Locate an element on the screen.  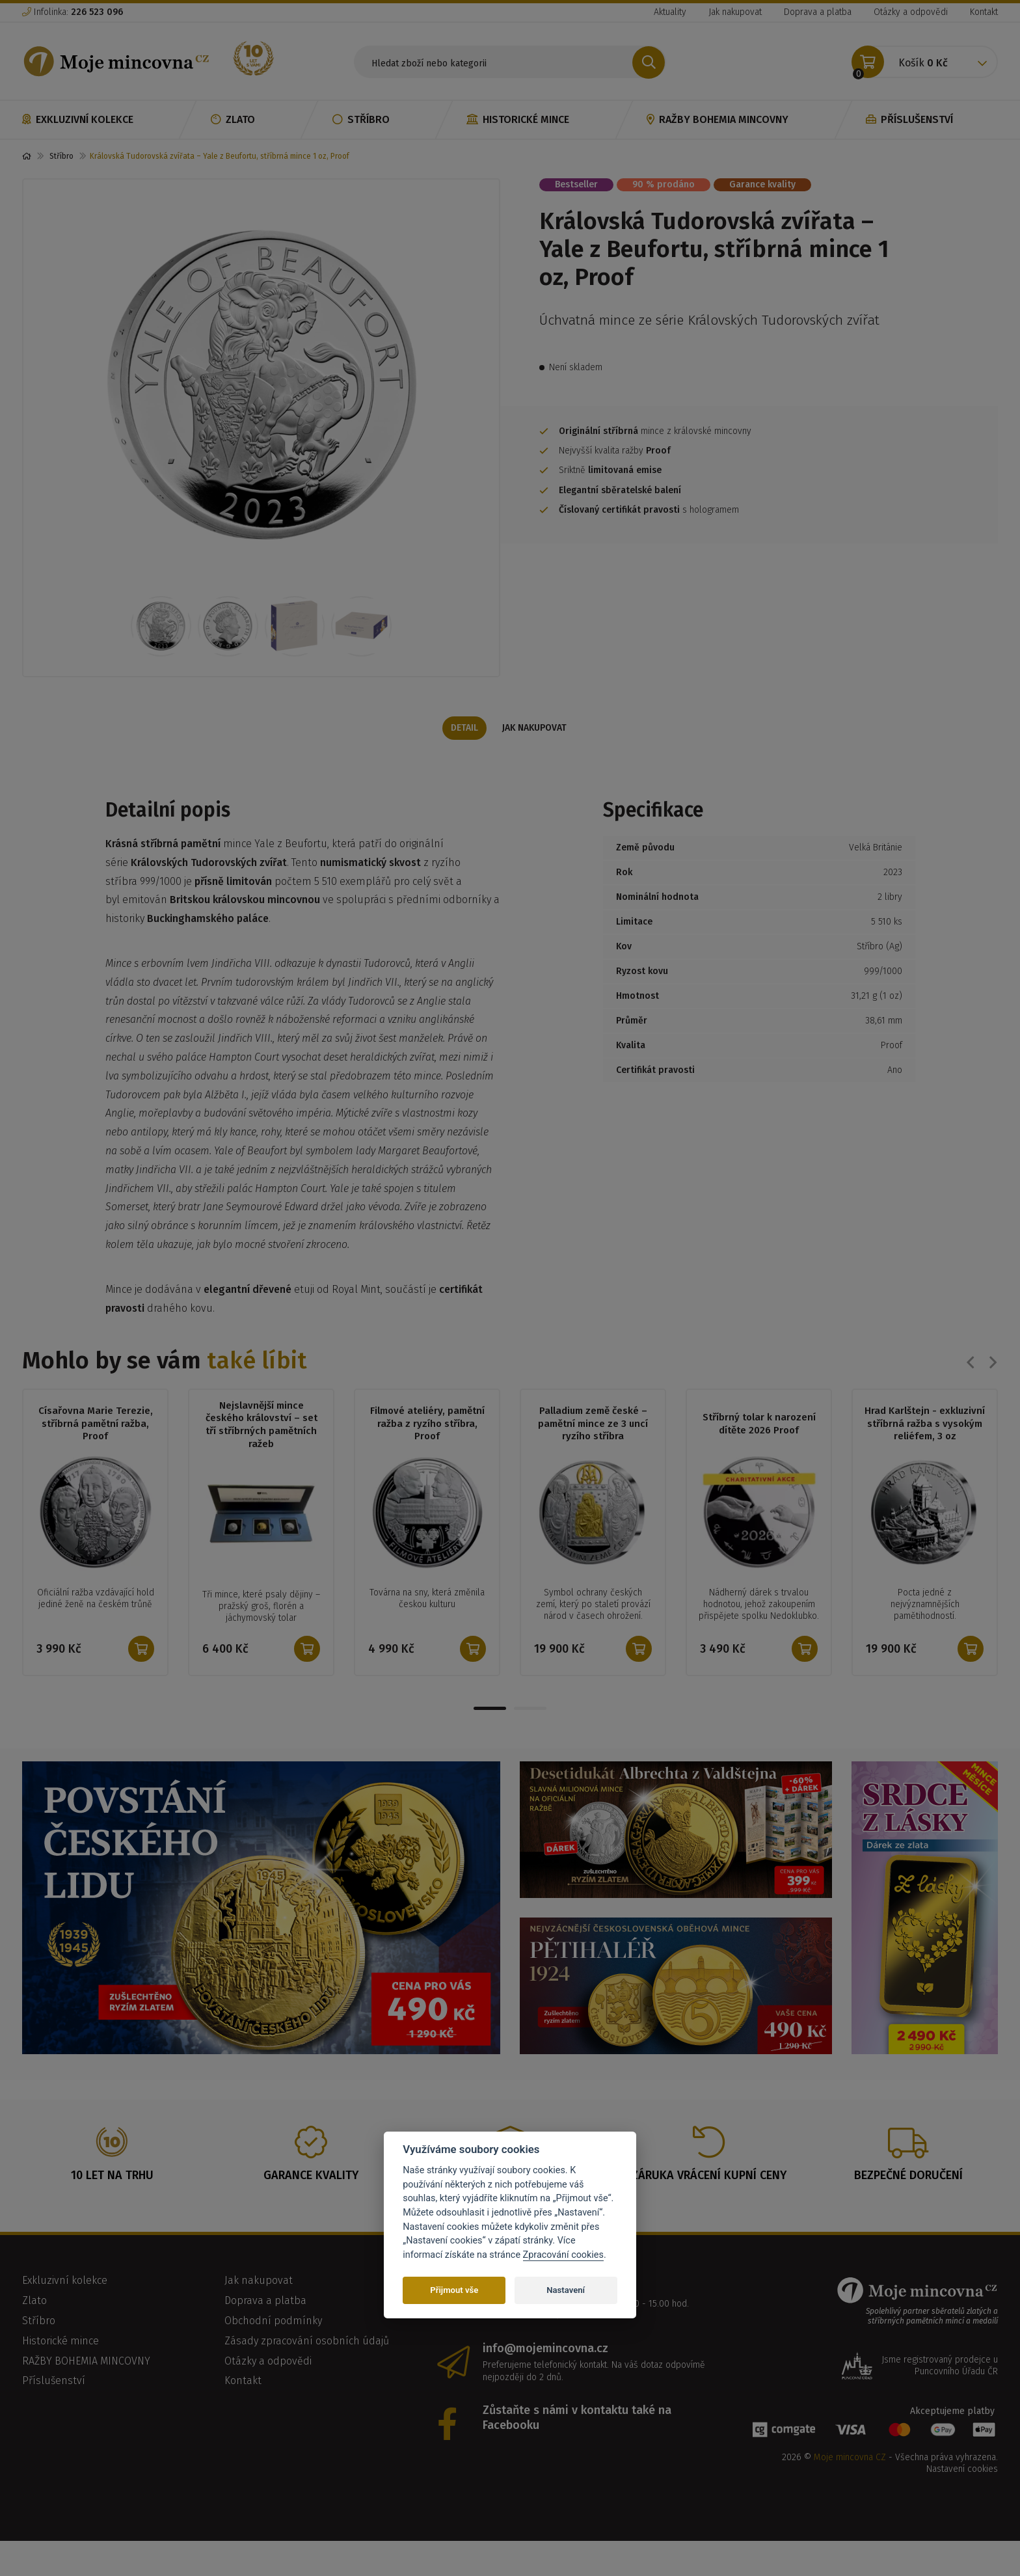
Nastavení cookies is located at coordinates (962, 2517).